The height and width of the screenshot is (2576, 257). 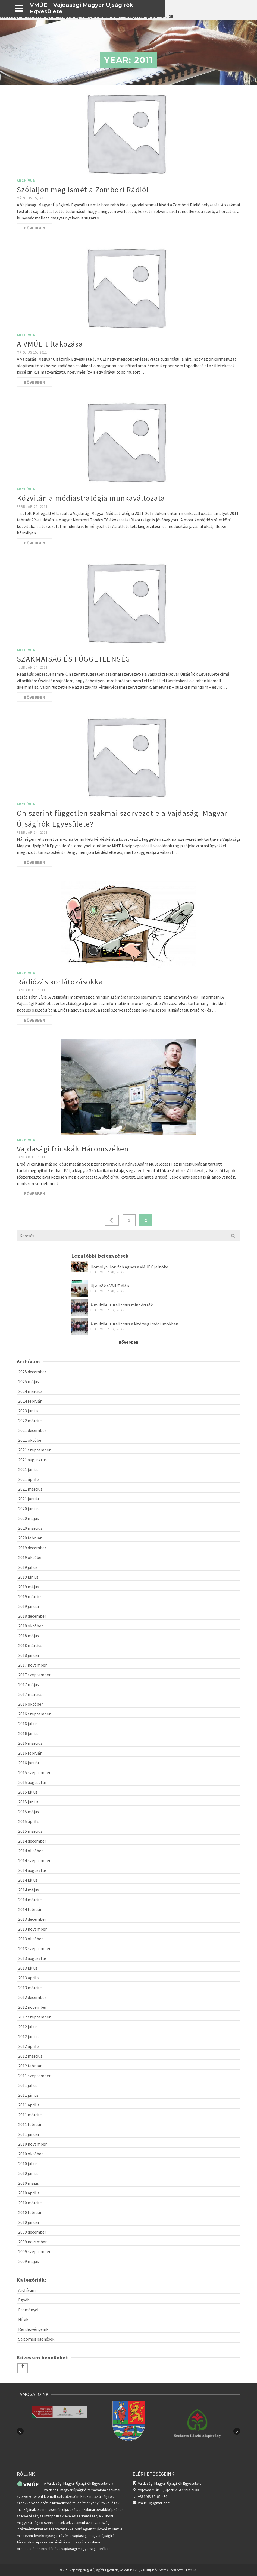 What do you see at coordinates (30, 1899) in the screenshot?
I see `2014 március` at bounding box center [30, 1899].